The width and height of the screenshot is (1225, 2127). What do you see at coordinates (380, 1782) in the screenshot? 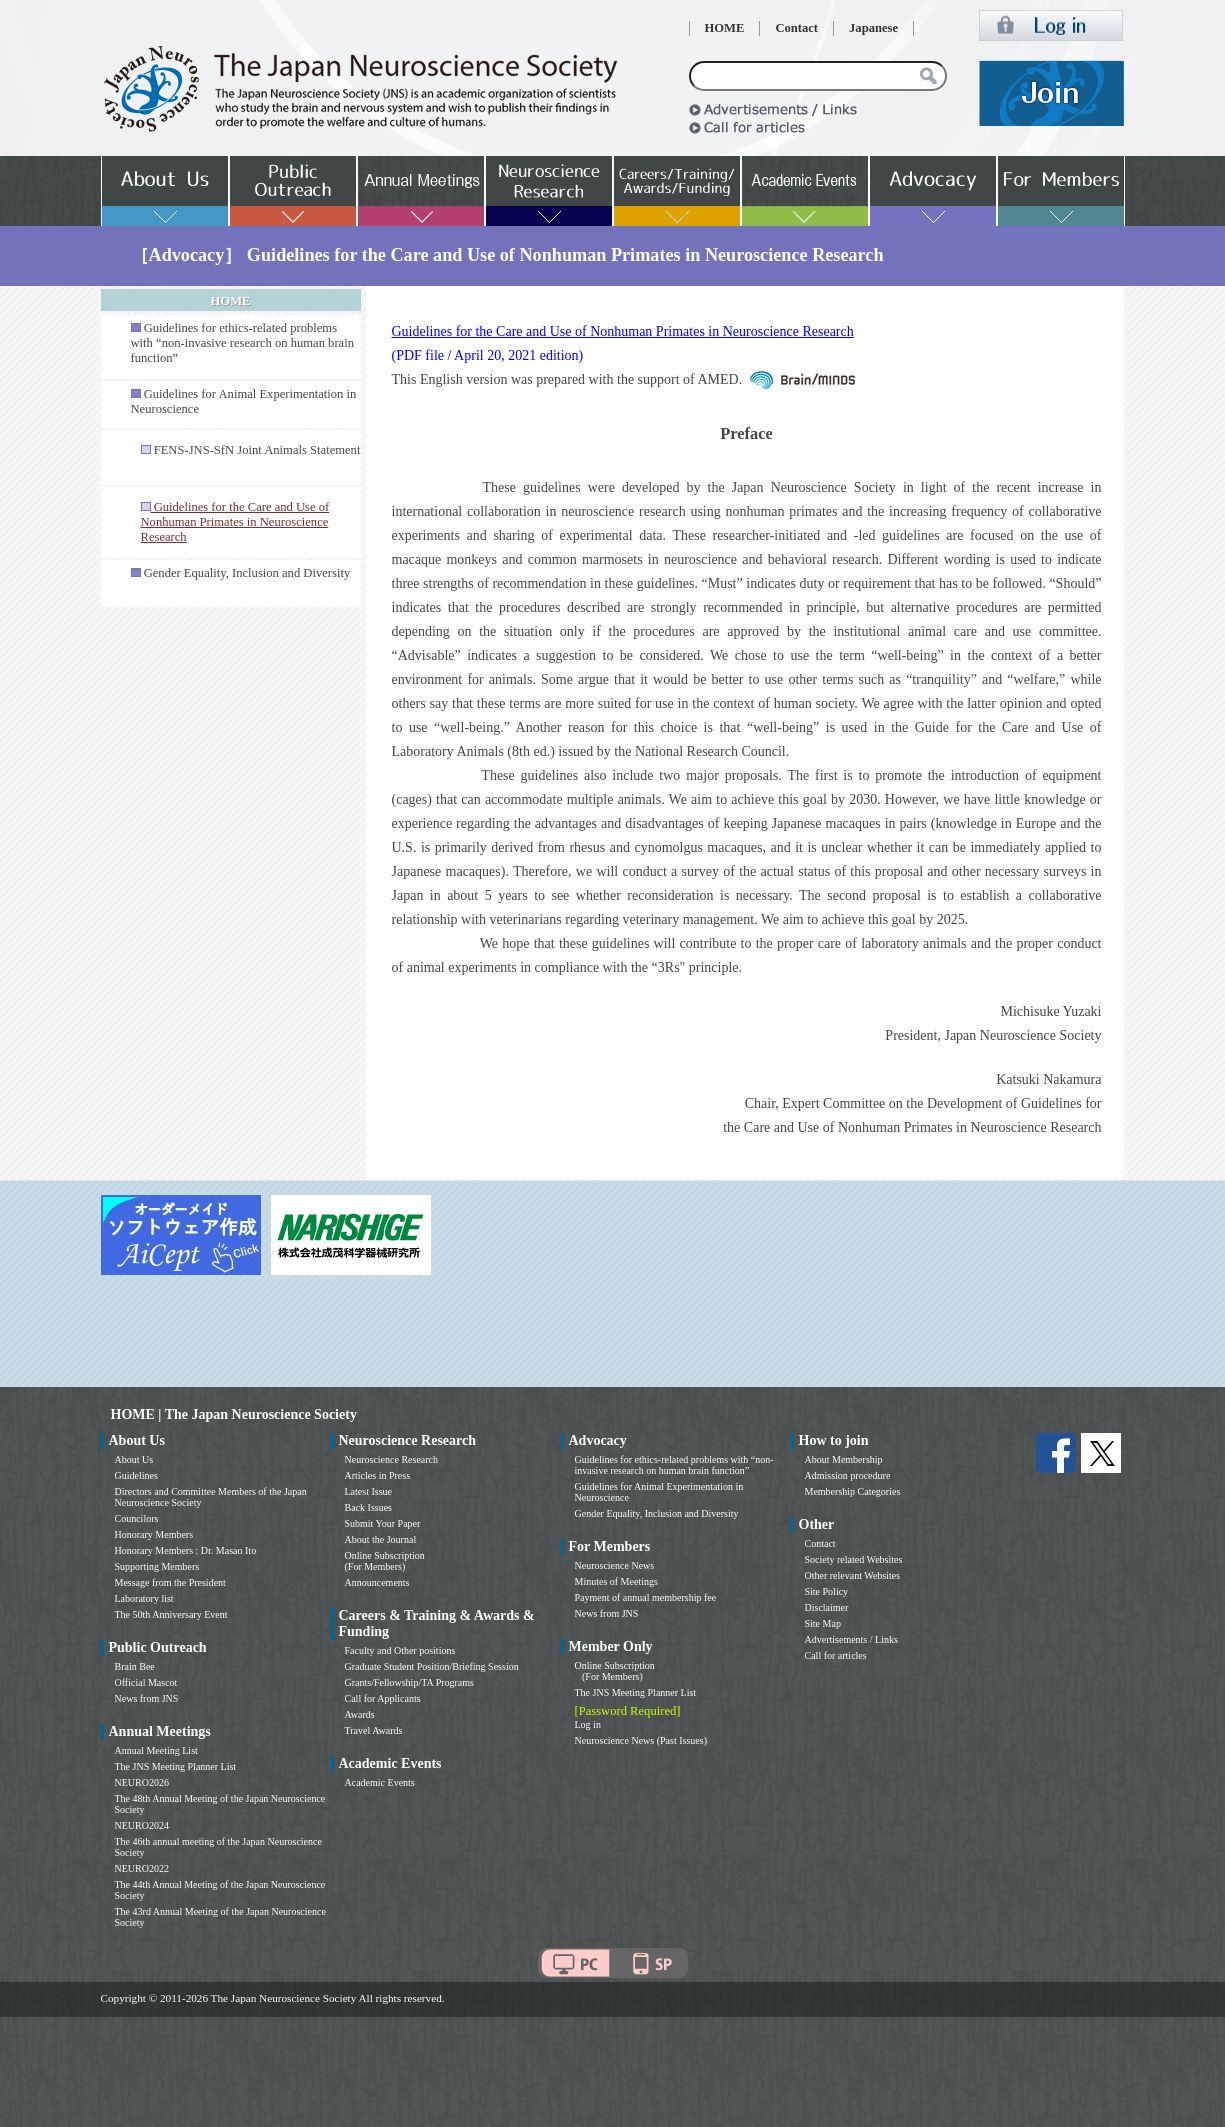
I see `Academic Events` at bounding box center [380, 1782].